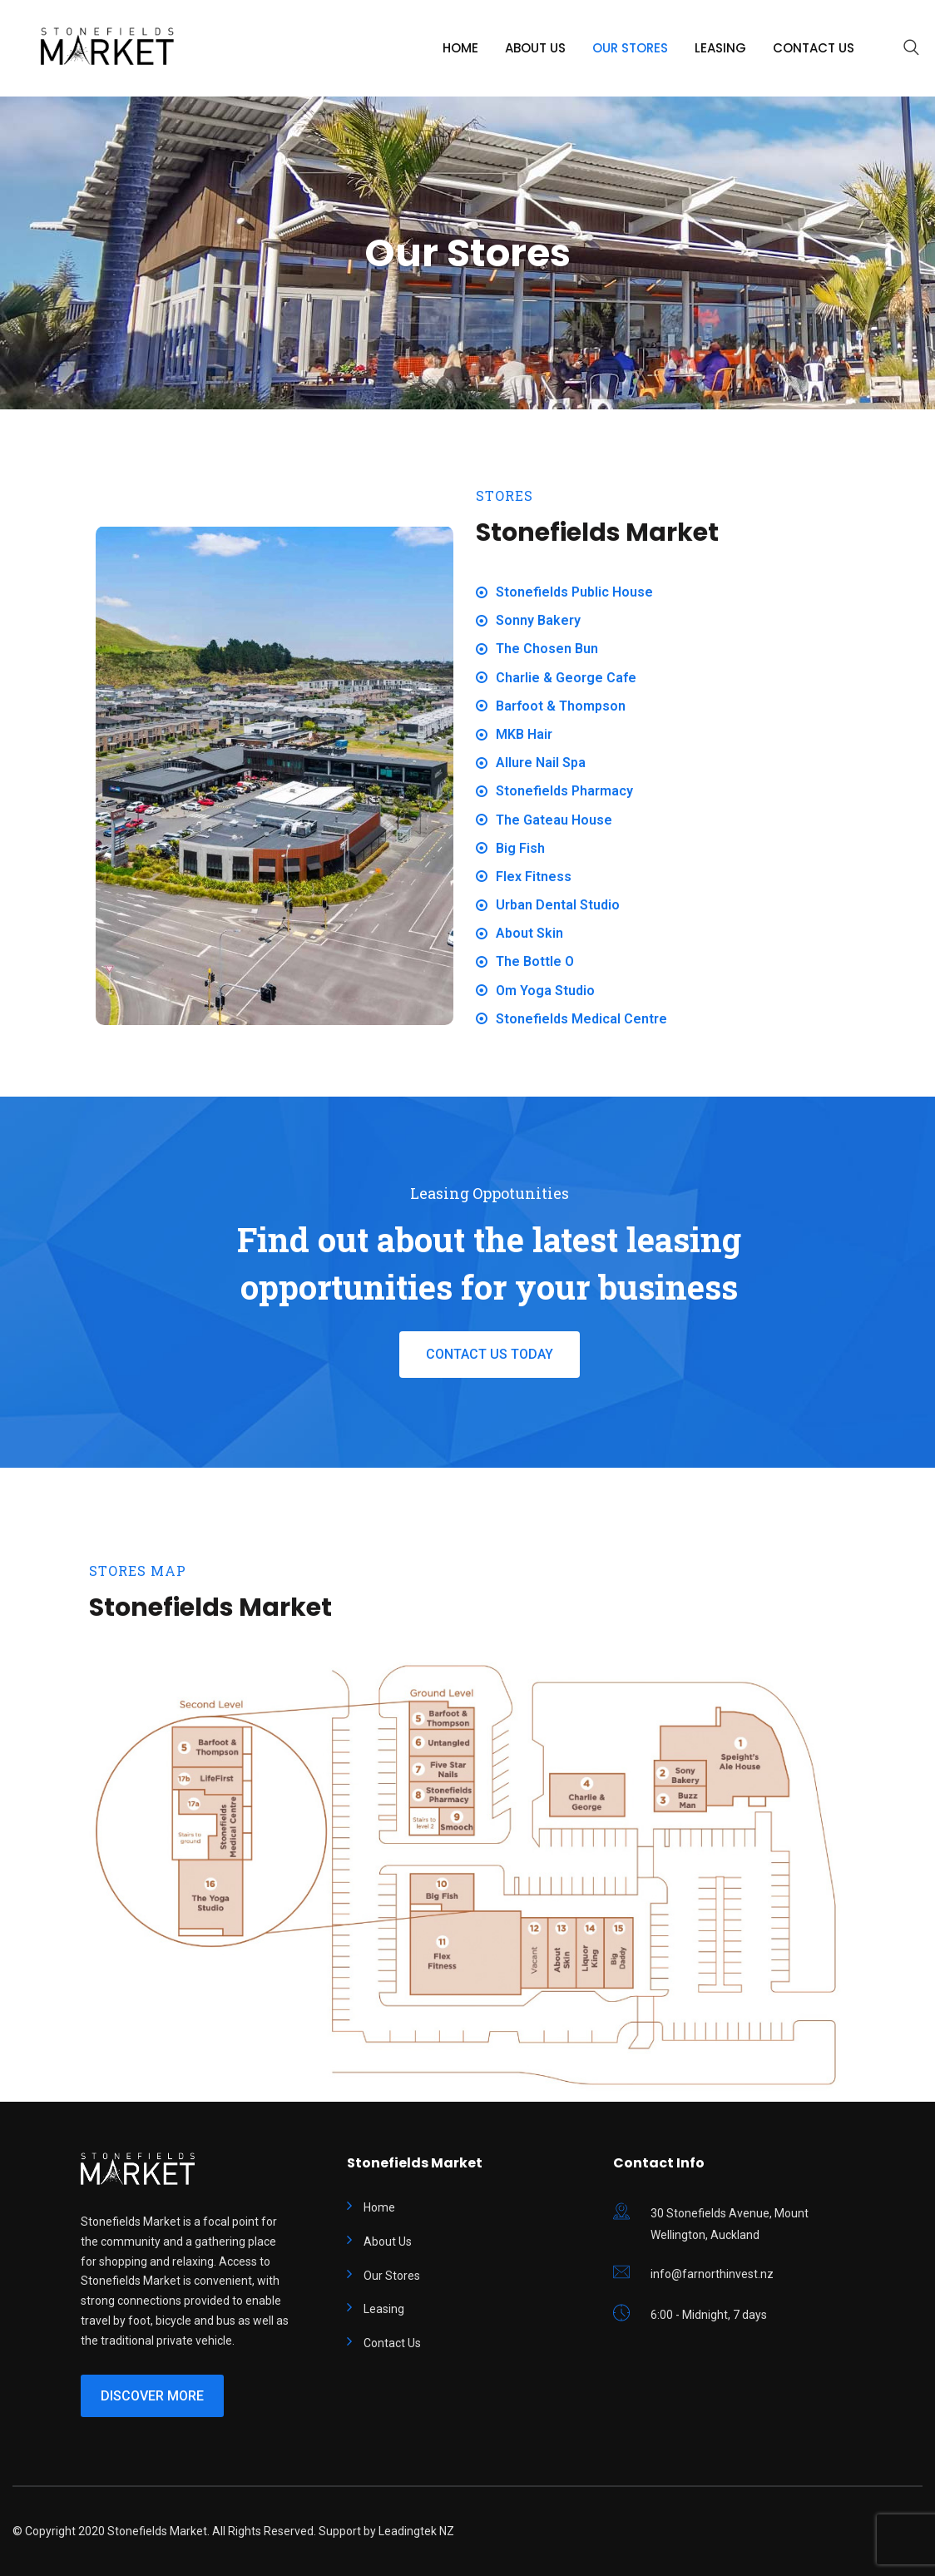 The width and height of the screenshot is (935, 2576). Describe the element at coordinates (566, 678) in the screenshot. I see `Charlie & George Cafe` at that location.